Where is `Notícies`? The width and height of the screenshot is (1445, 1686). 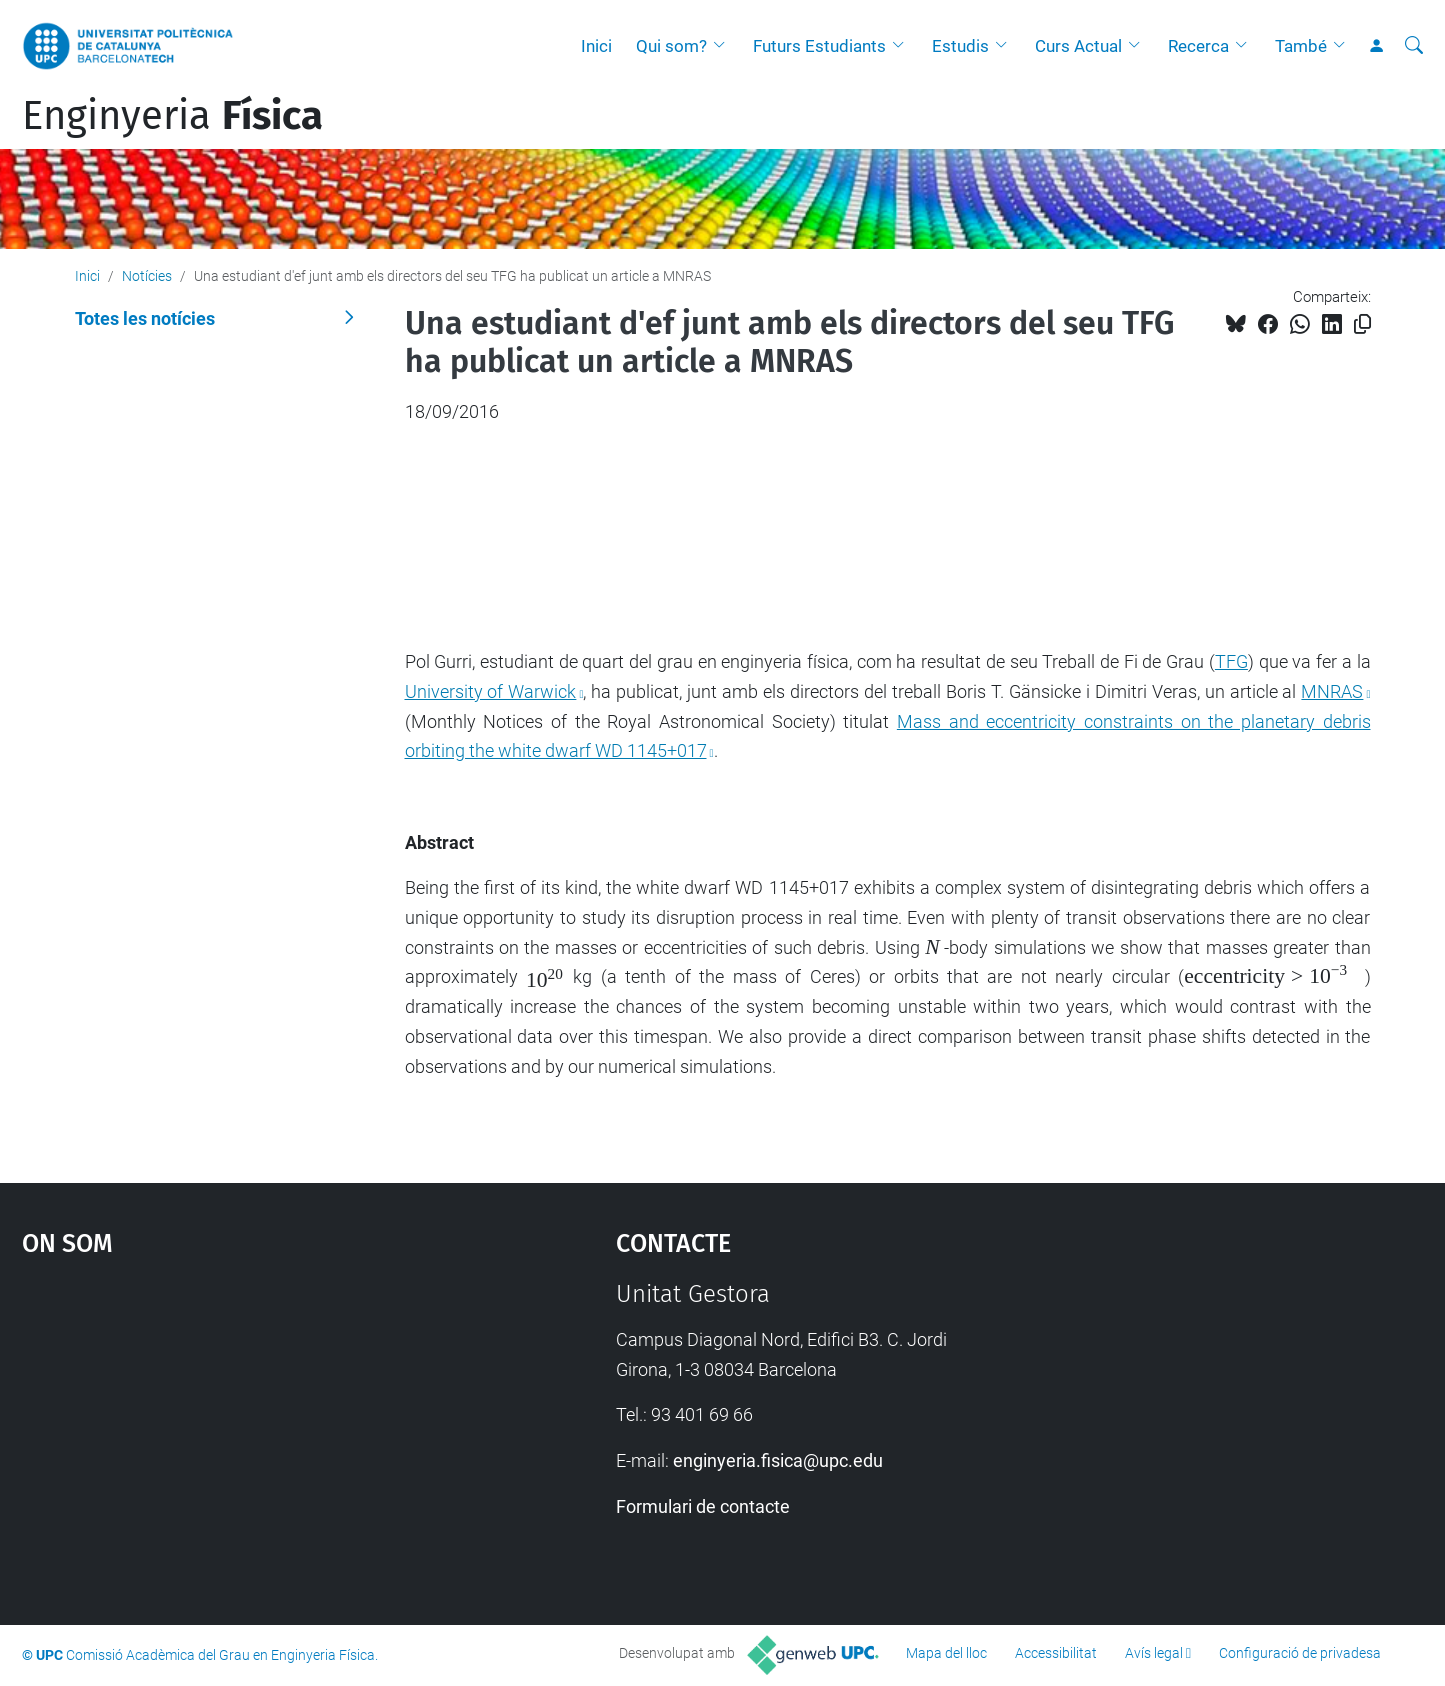
Notícies is located at coordinates (147, 276).